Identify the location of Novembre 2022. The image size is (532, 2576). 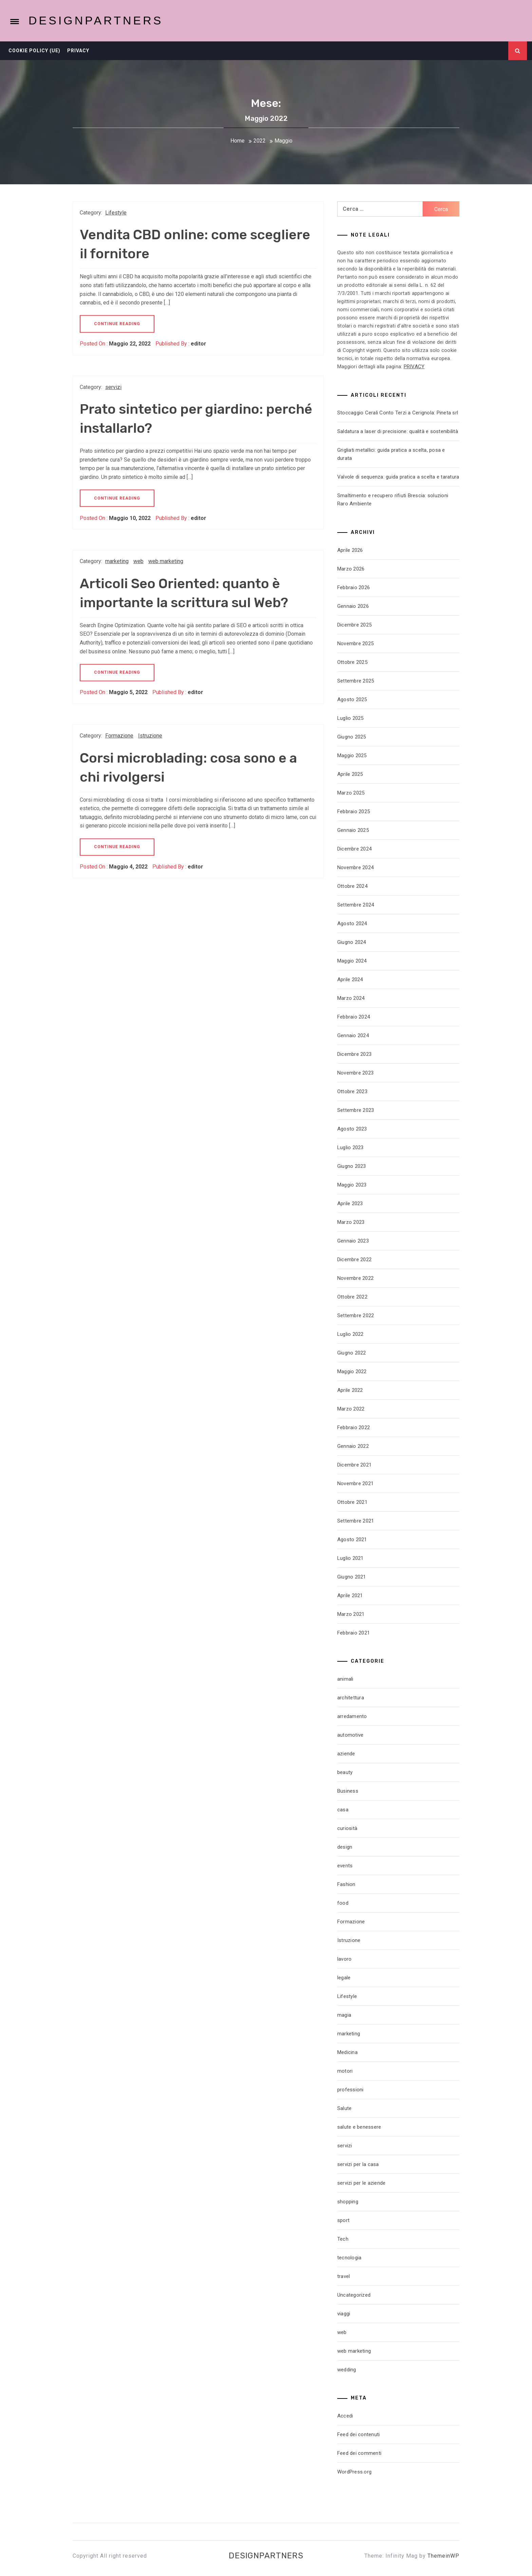
(355, 1278).